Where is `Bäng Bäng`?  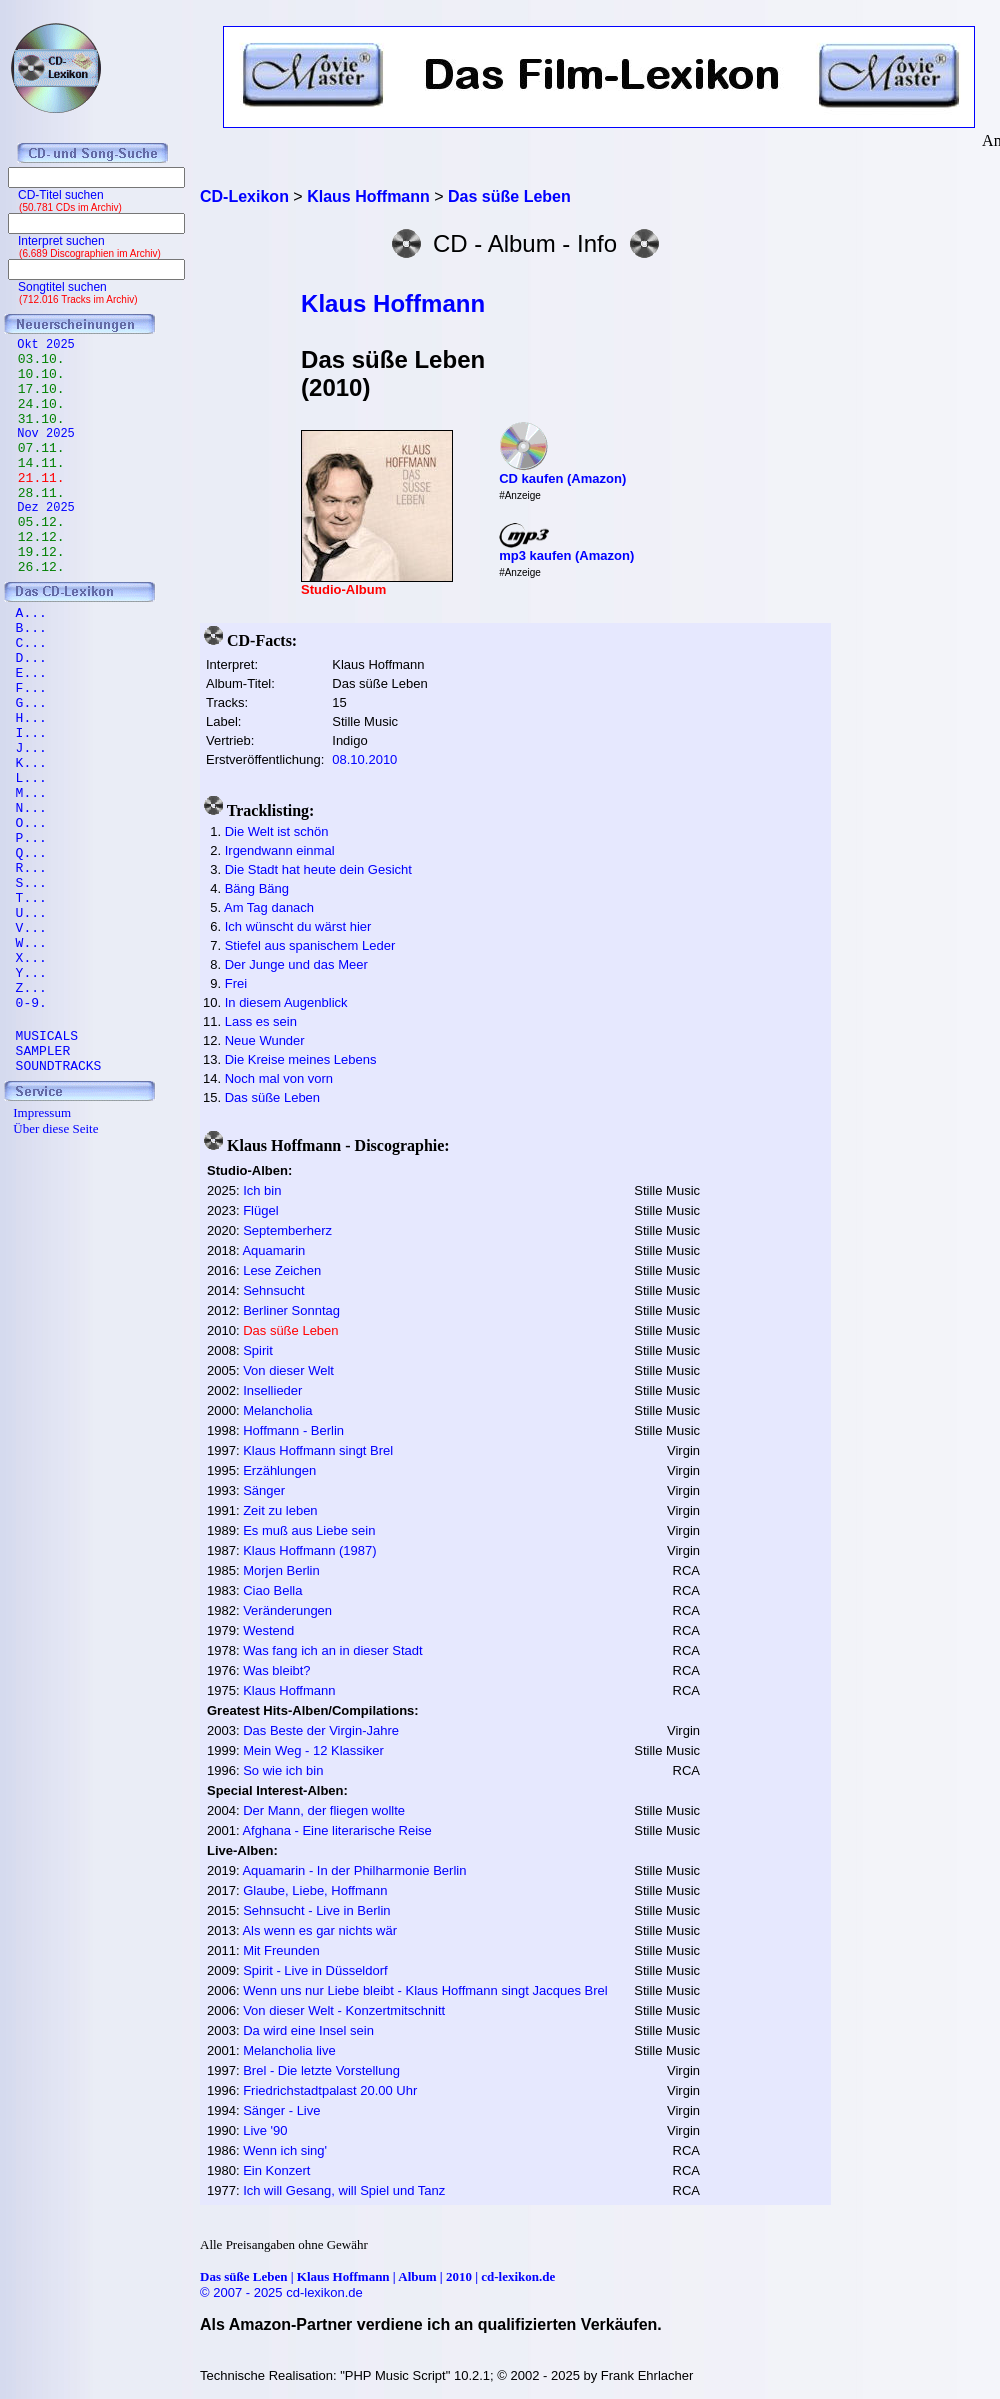
Bäng Bäng is located at coordinates (257, 888).